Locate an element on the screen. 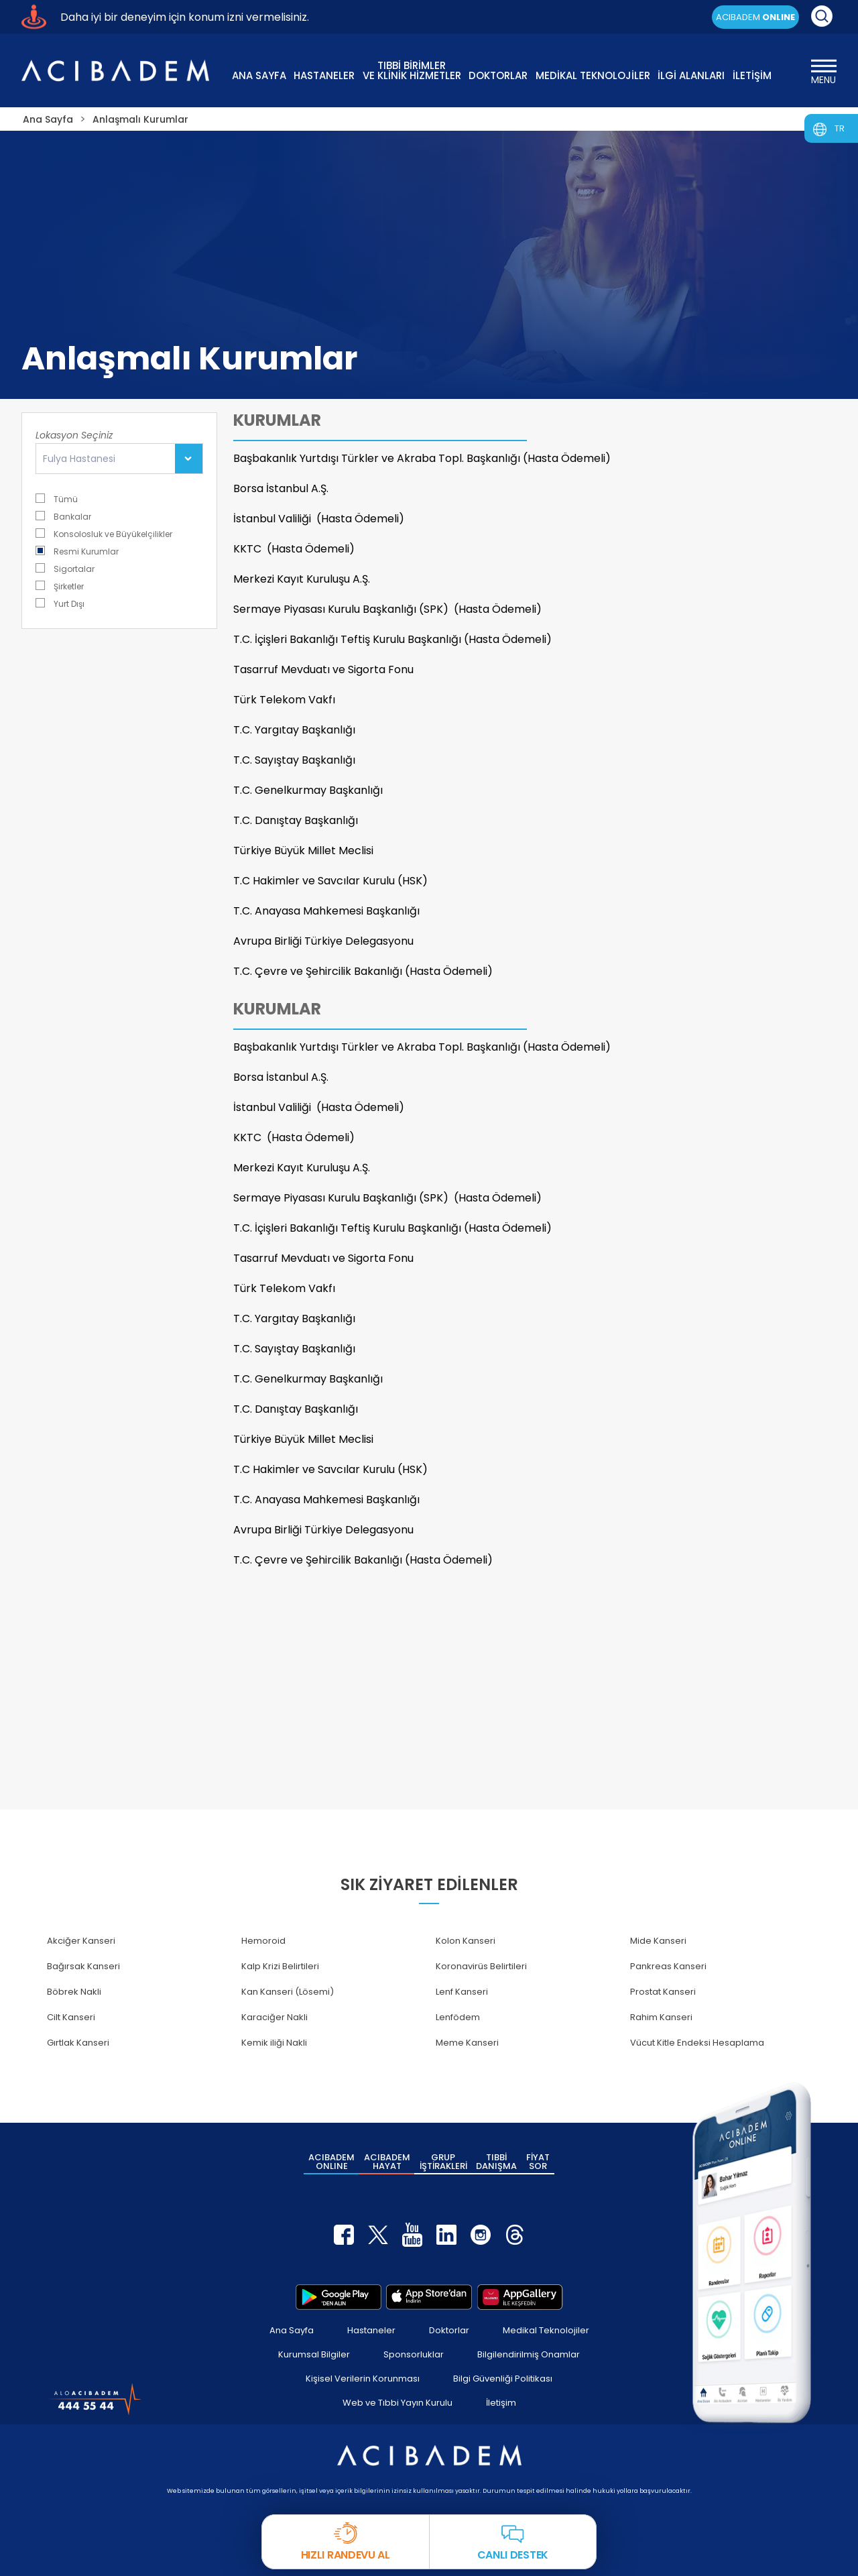  Ana Sayfa is located at coordinates (291, 2330).